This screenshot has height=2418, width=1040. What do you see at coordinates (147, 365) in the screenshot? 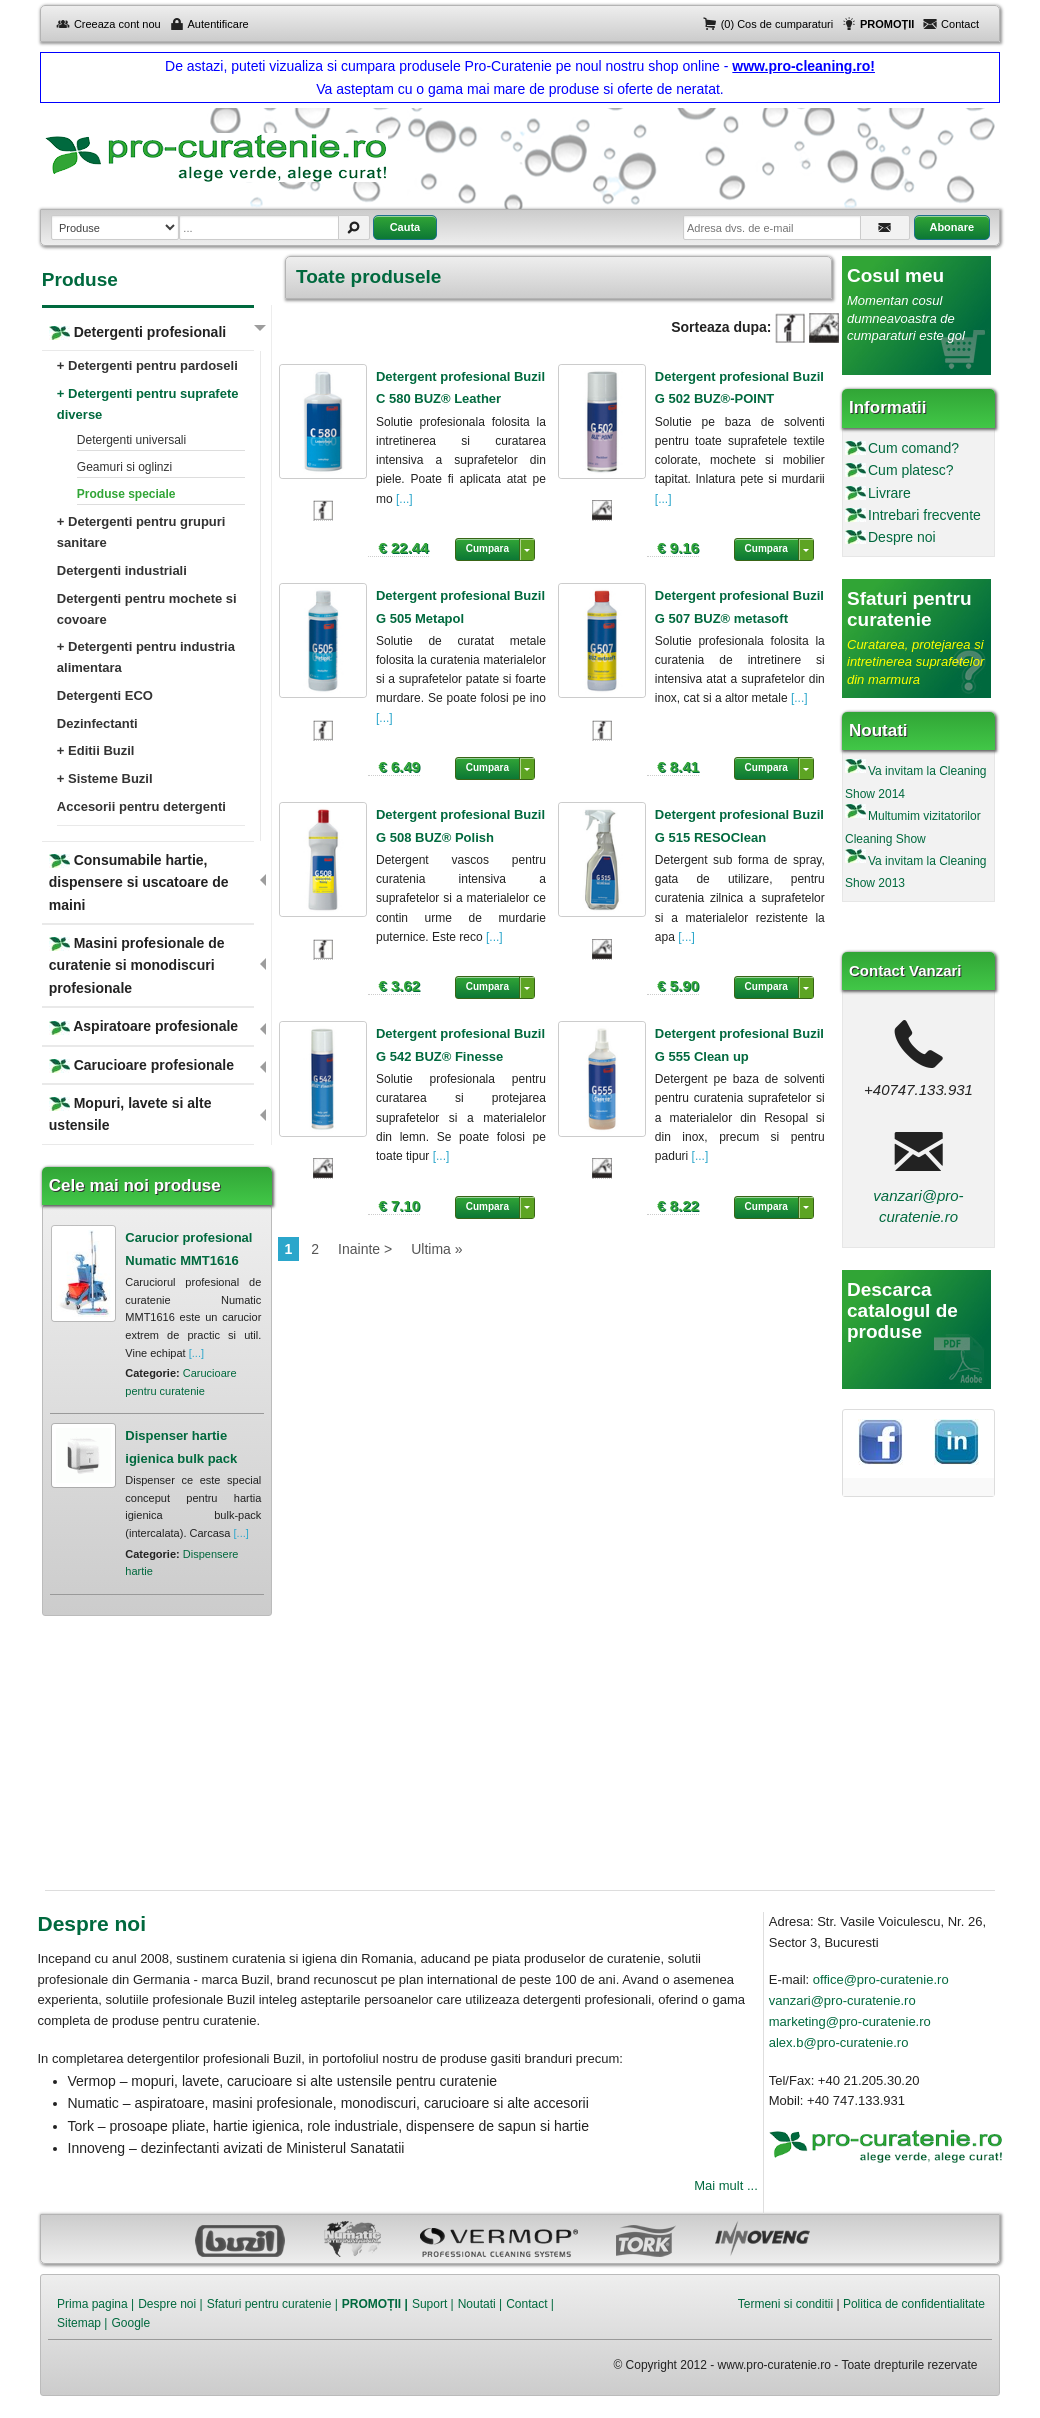
I see `+ Detergenti pentru pardoseli` at bounding box center [147, 365].